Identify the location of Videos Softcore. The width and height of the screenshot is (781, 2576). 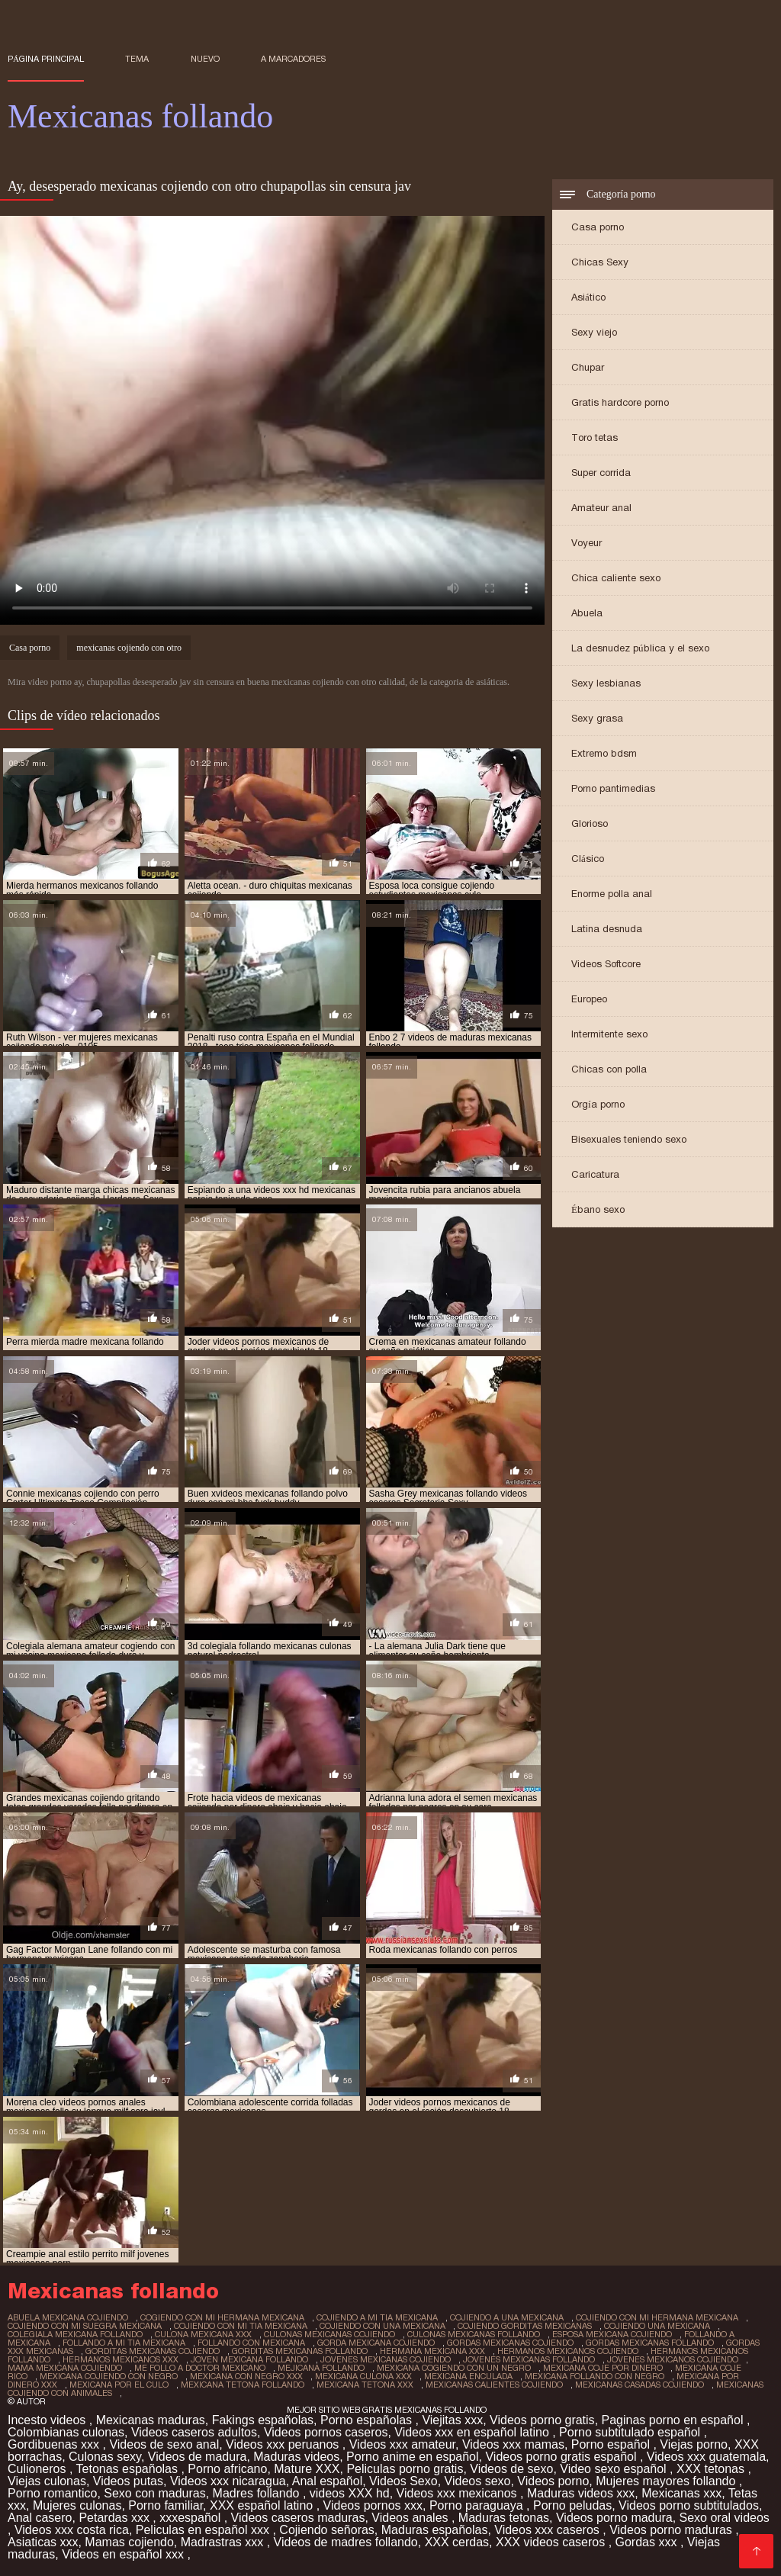
(606, 964).